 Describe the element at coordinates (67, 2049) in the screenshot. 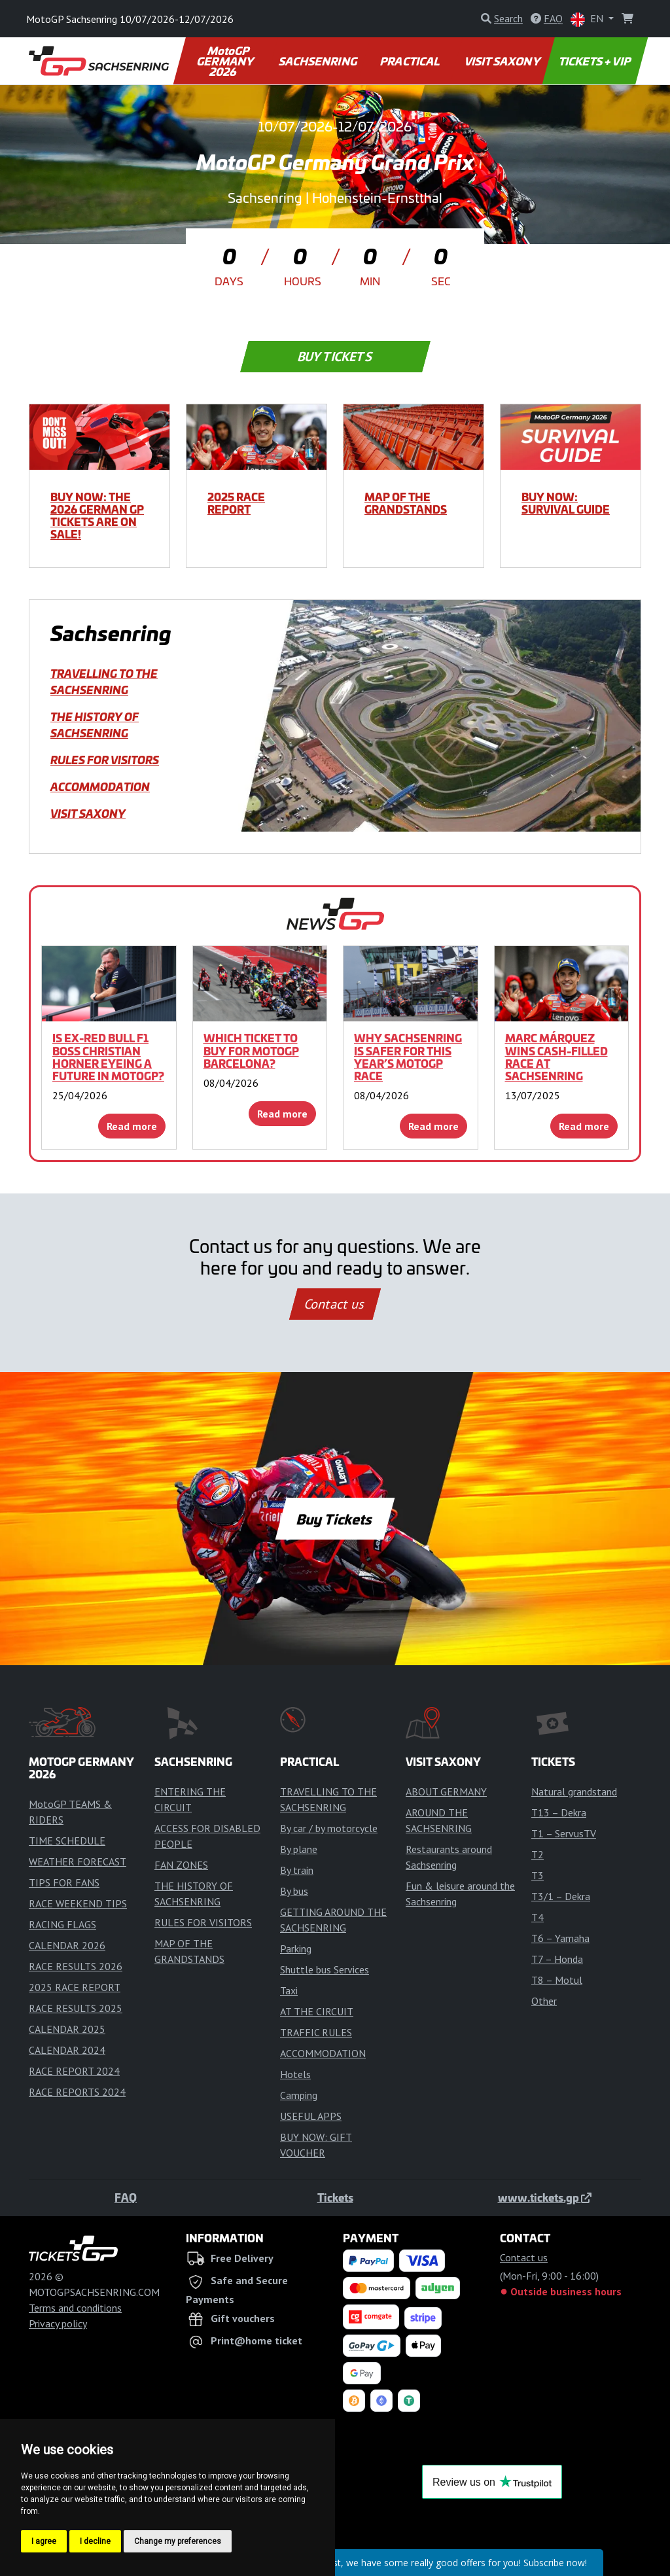

I see `CALENDAR 2024` at that location.